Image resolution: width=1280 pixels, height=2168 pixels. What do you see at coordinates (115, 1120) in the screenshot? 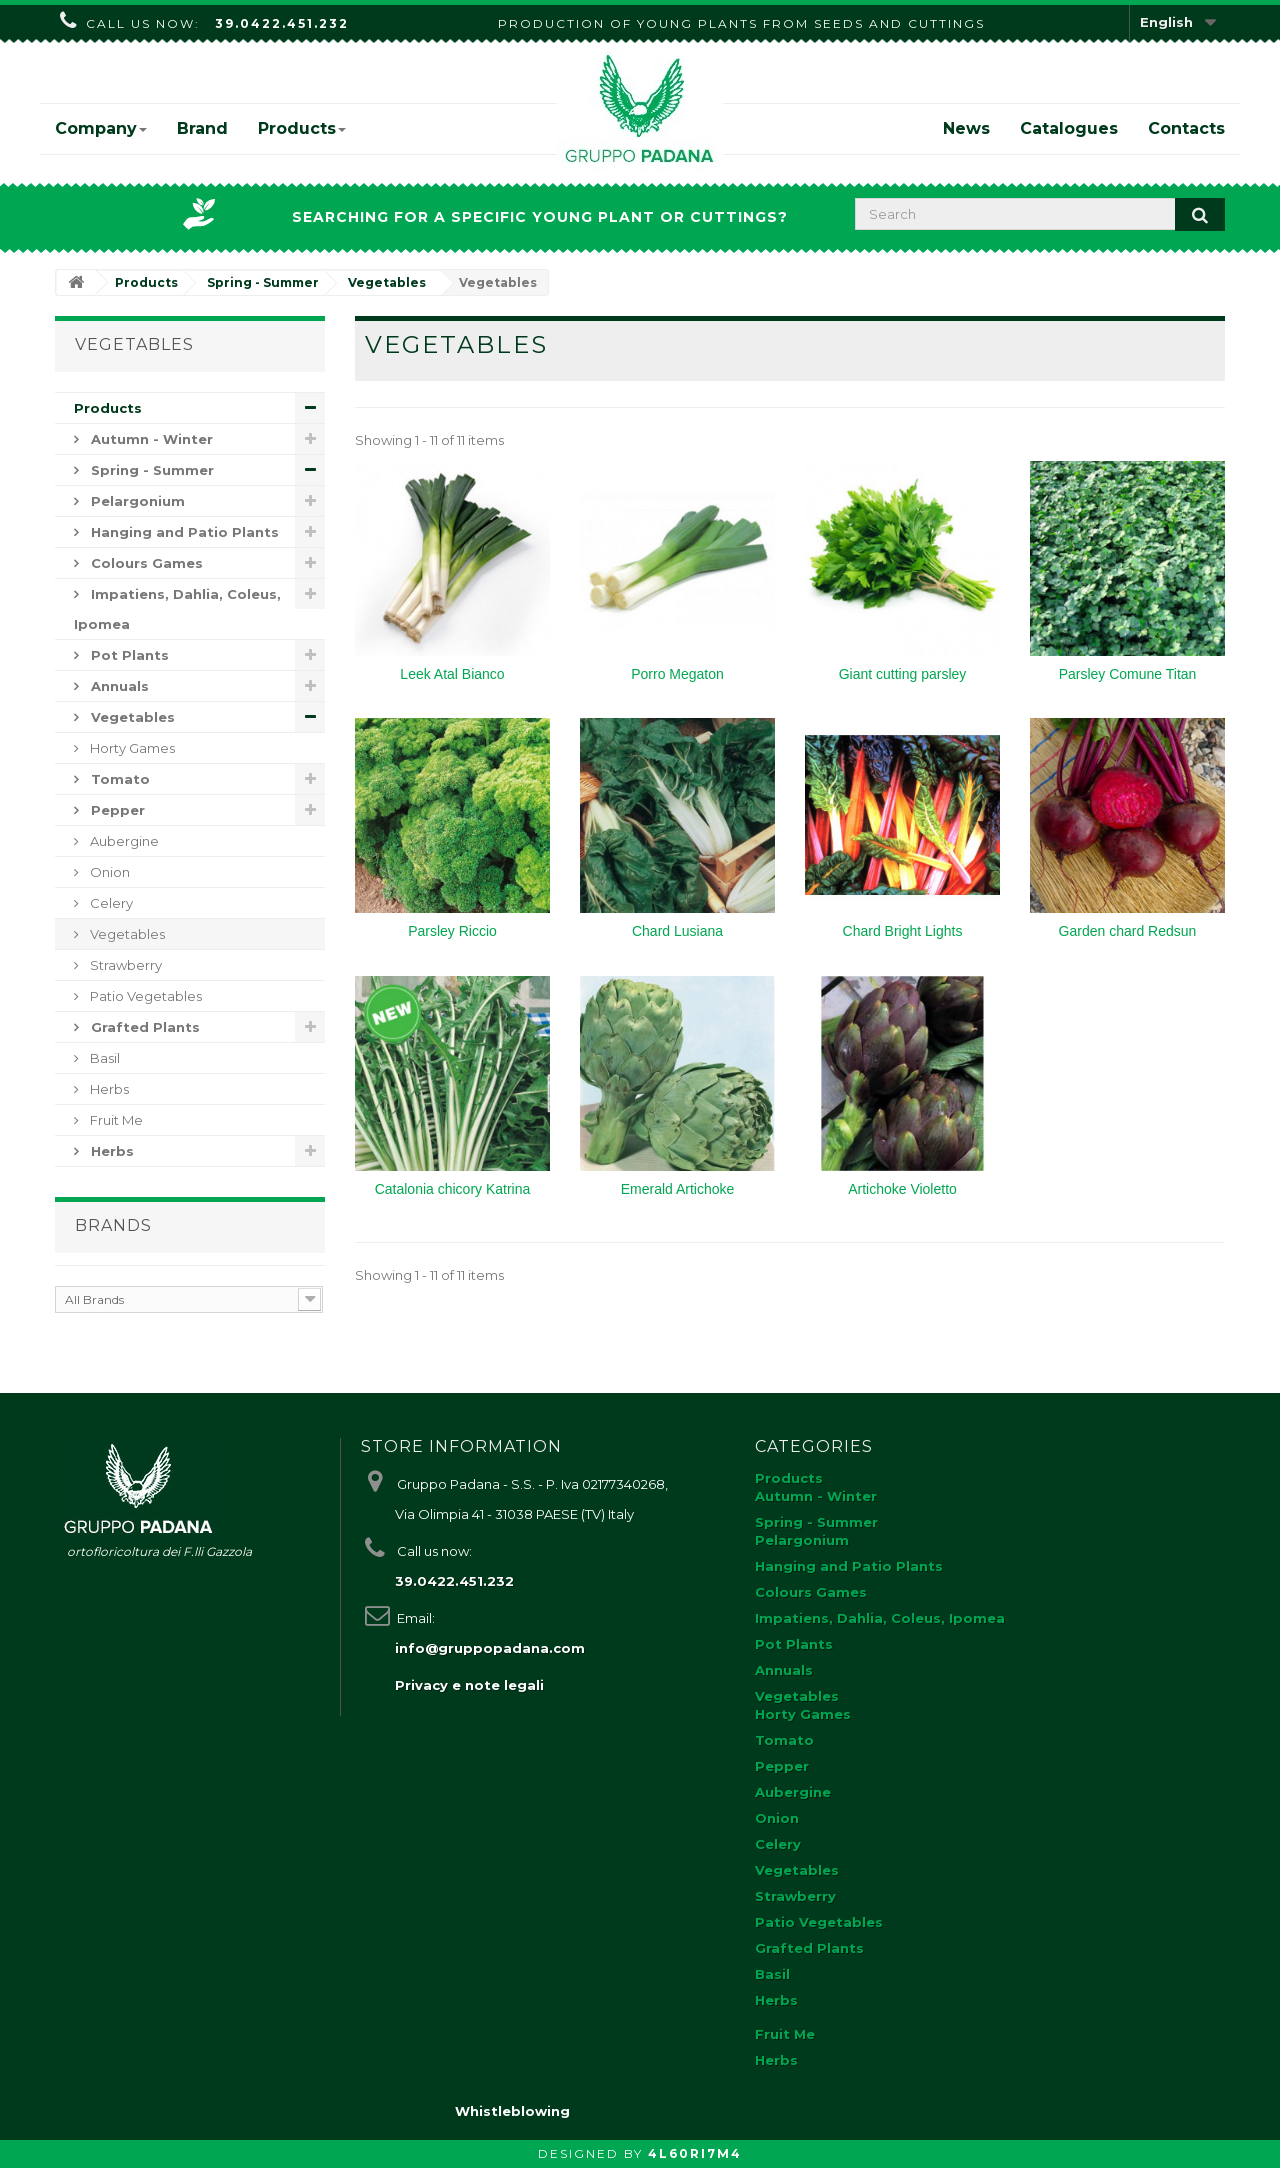
I see `Fruit Me` at bounding box center [115, 1120].